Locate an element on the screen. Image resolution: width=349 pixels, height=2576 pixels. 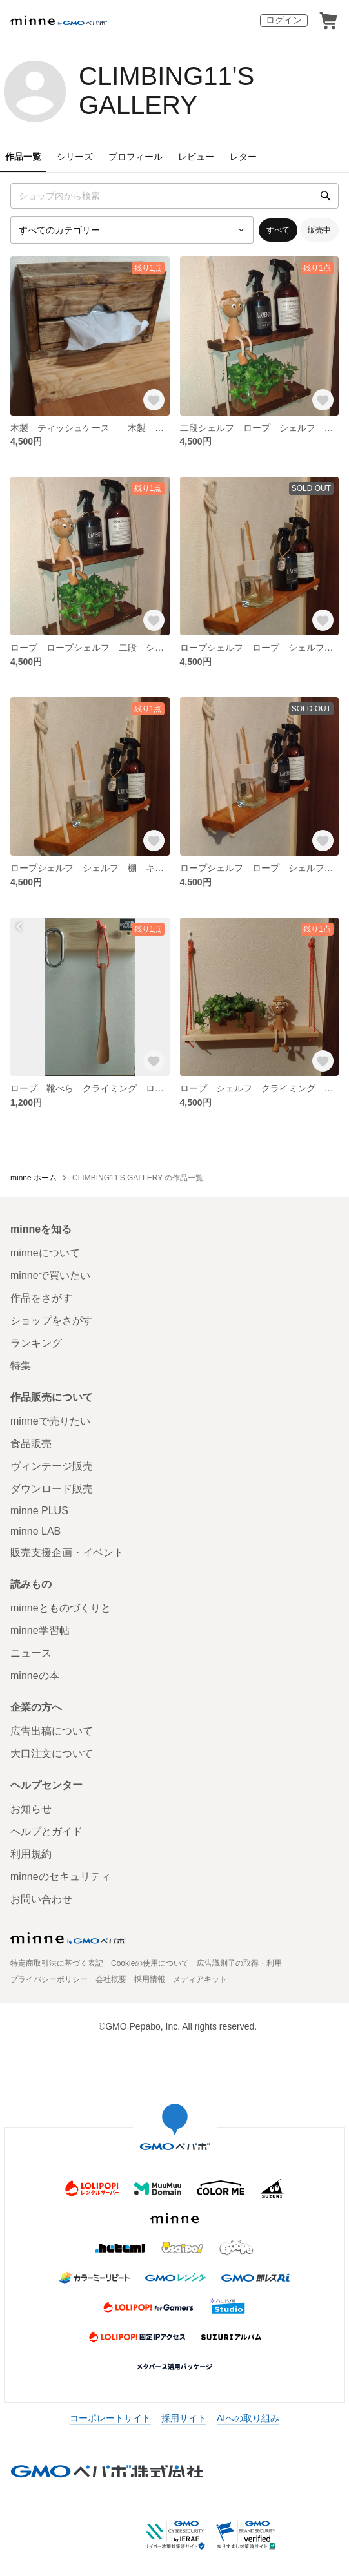
ログイン is located at coordinates (284, 20).